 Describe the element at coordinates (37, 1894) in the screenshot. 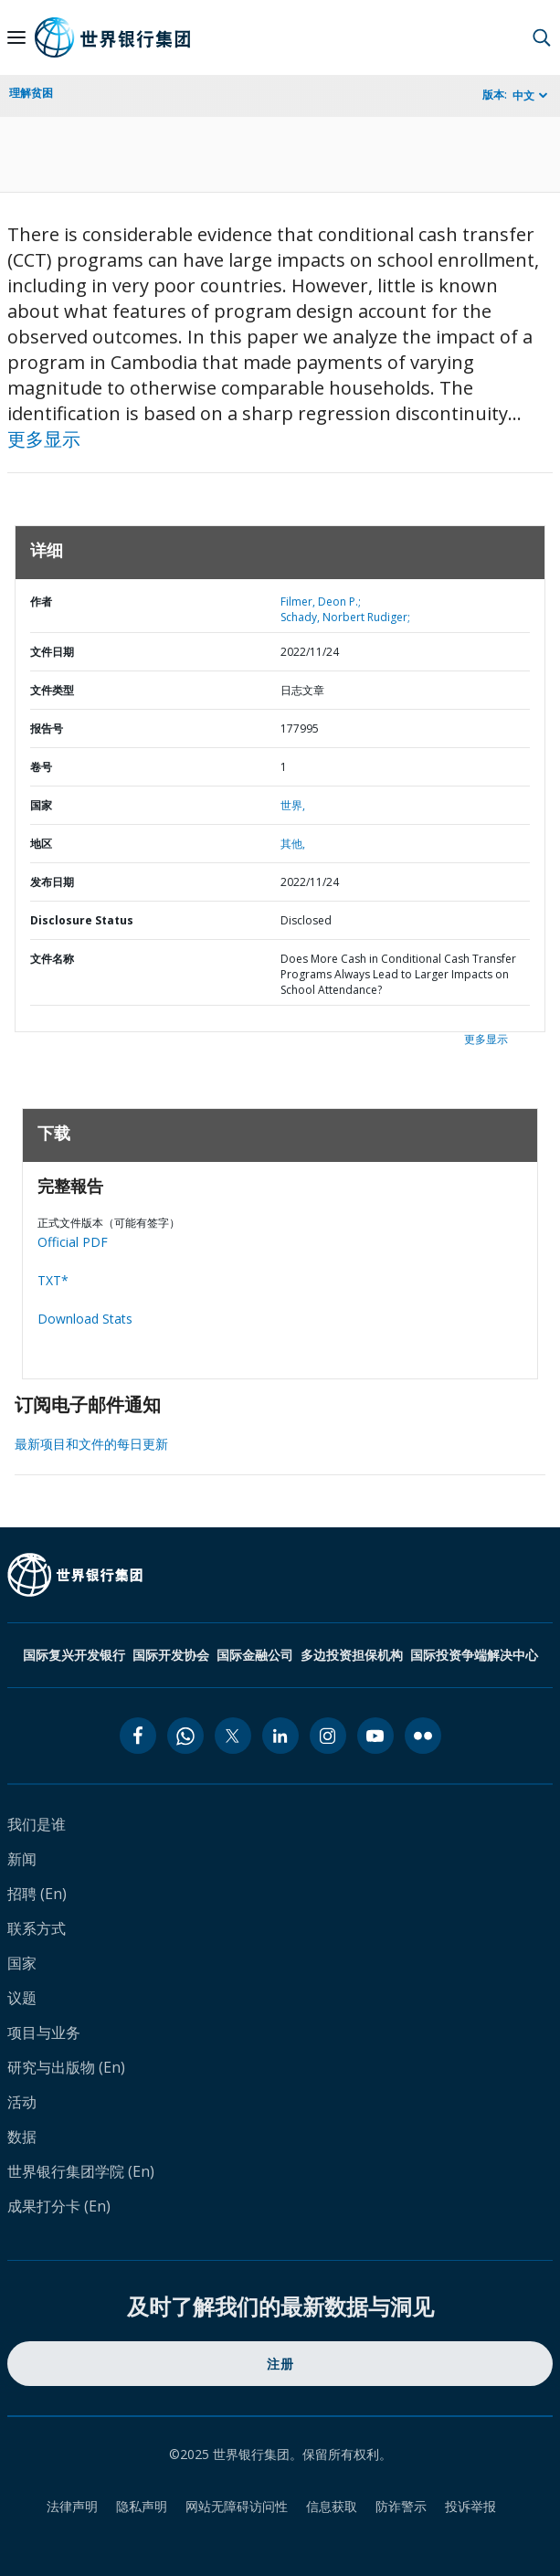

I see `招聘 (En)` at that location.